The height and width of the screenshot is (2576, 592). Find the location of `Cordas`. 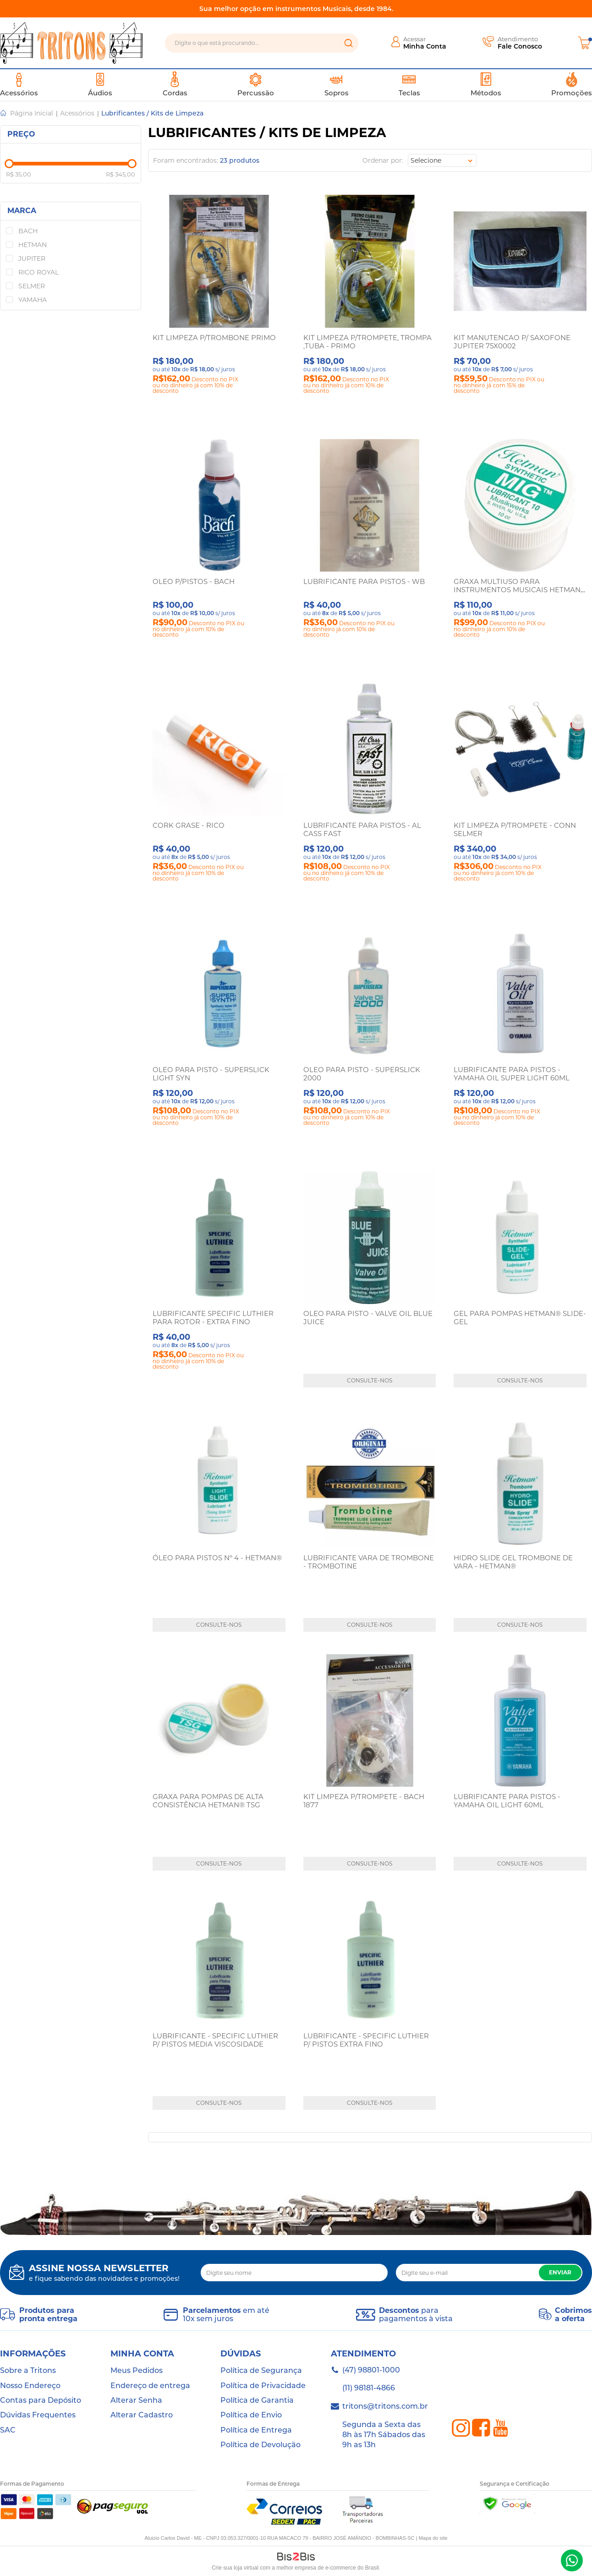

Cordas is located at coordinates (175, 84).